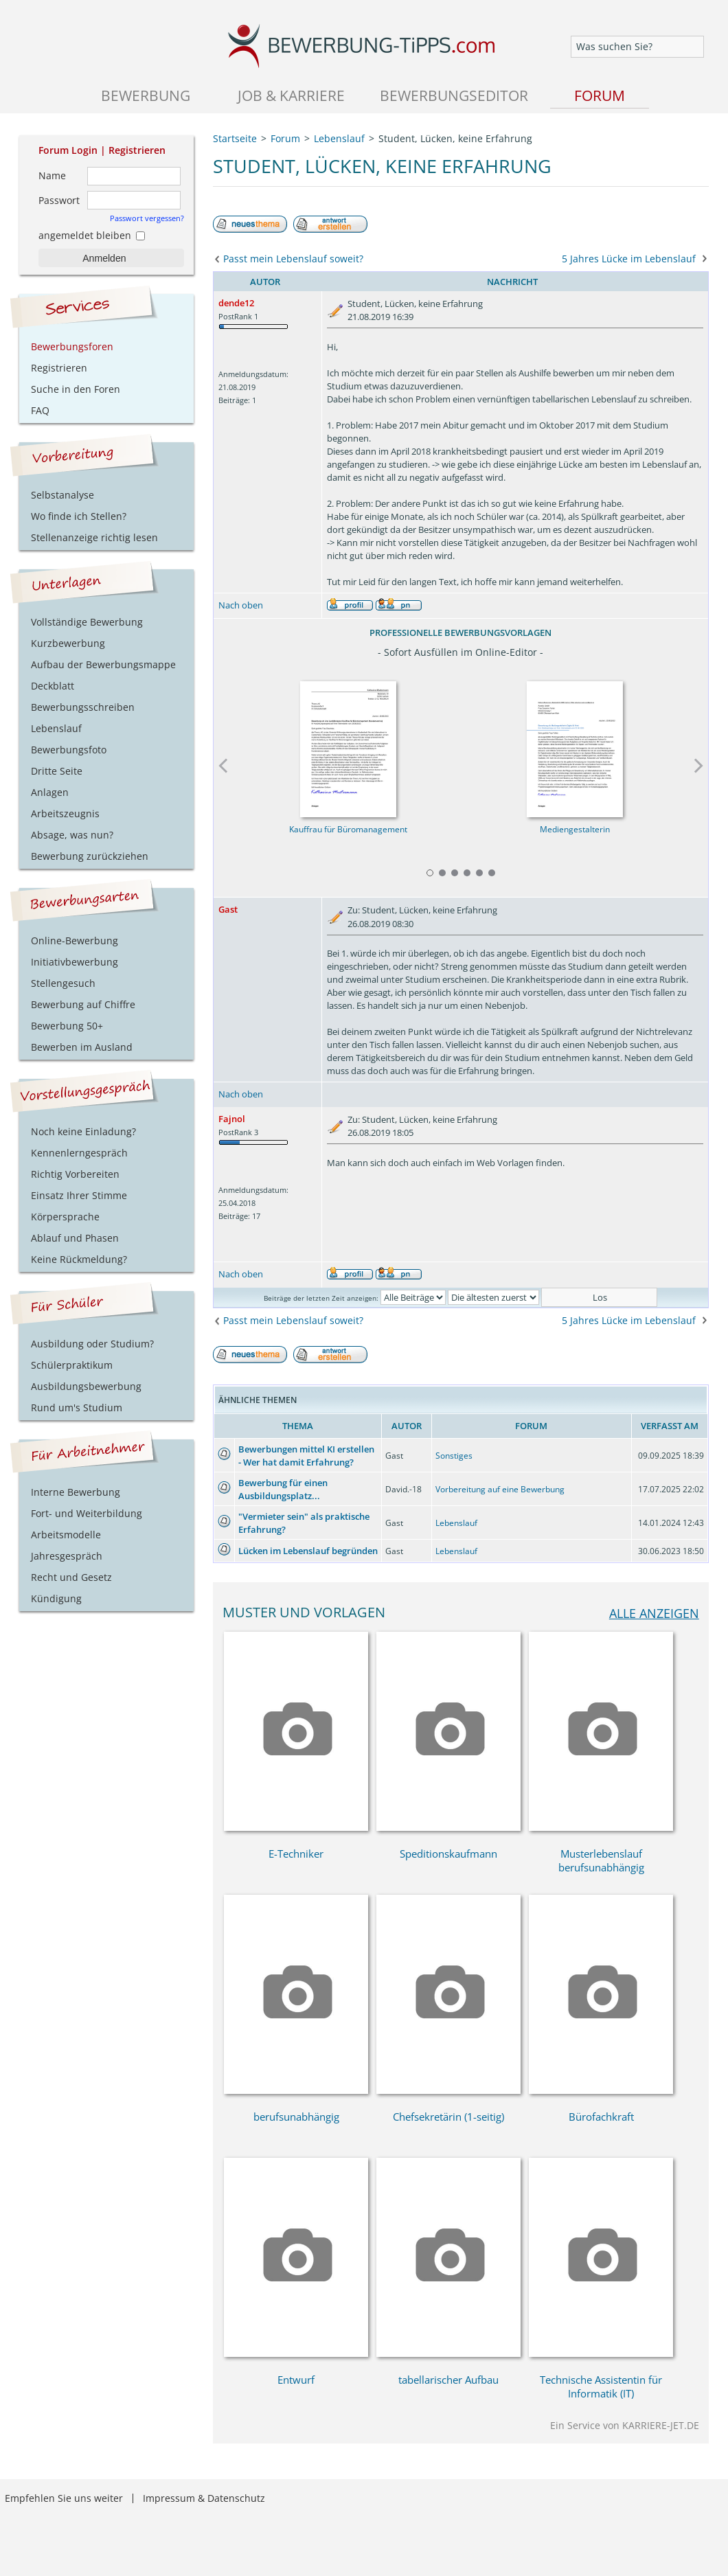  What do you see at coordinates (72, 834) in the screenshot?
I see `Absage, was nun?` at bounding box center [72, 834].